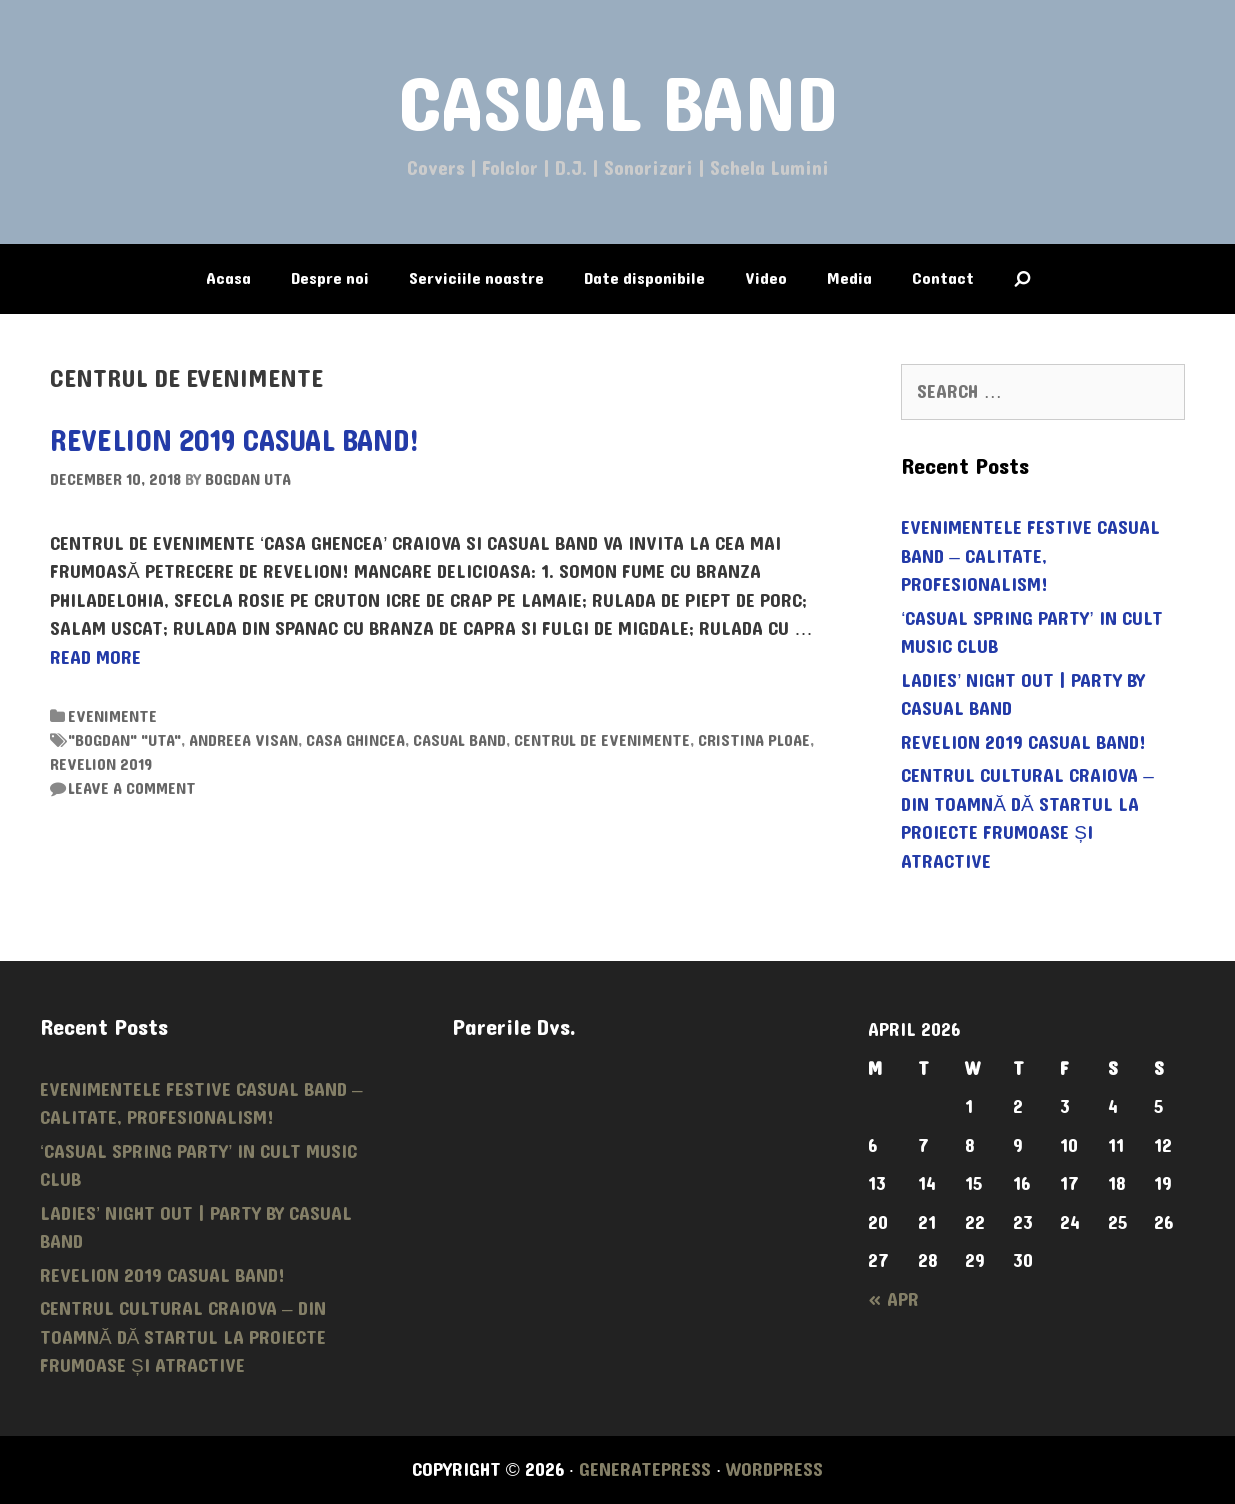  What do you see at coordinates (754, 740) in the screenshot?
I see `CRISTINA PLOAE` at bounding box center [754, 740].